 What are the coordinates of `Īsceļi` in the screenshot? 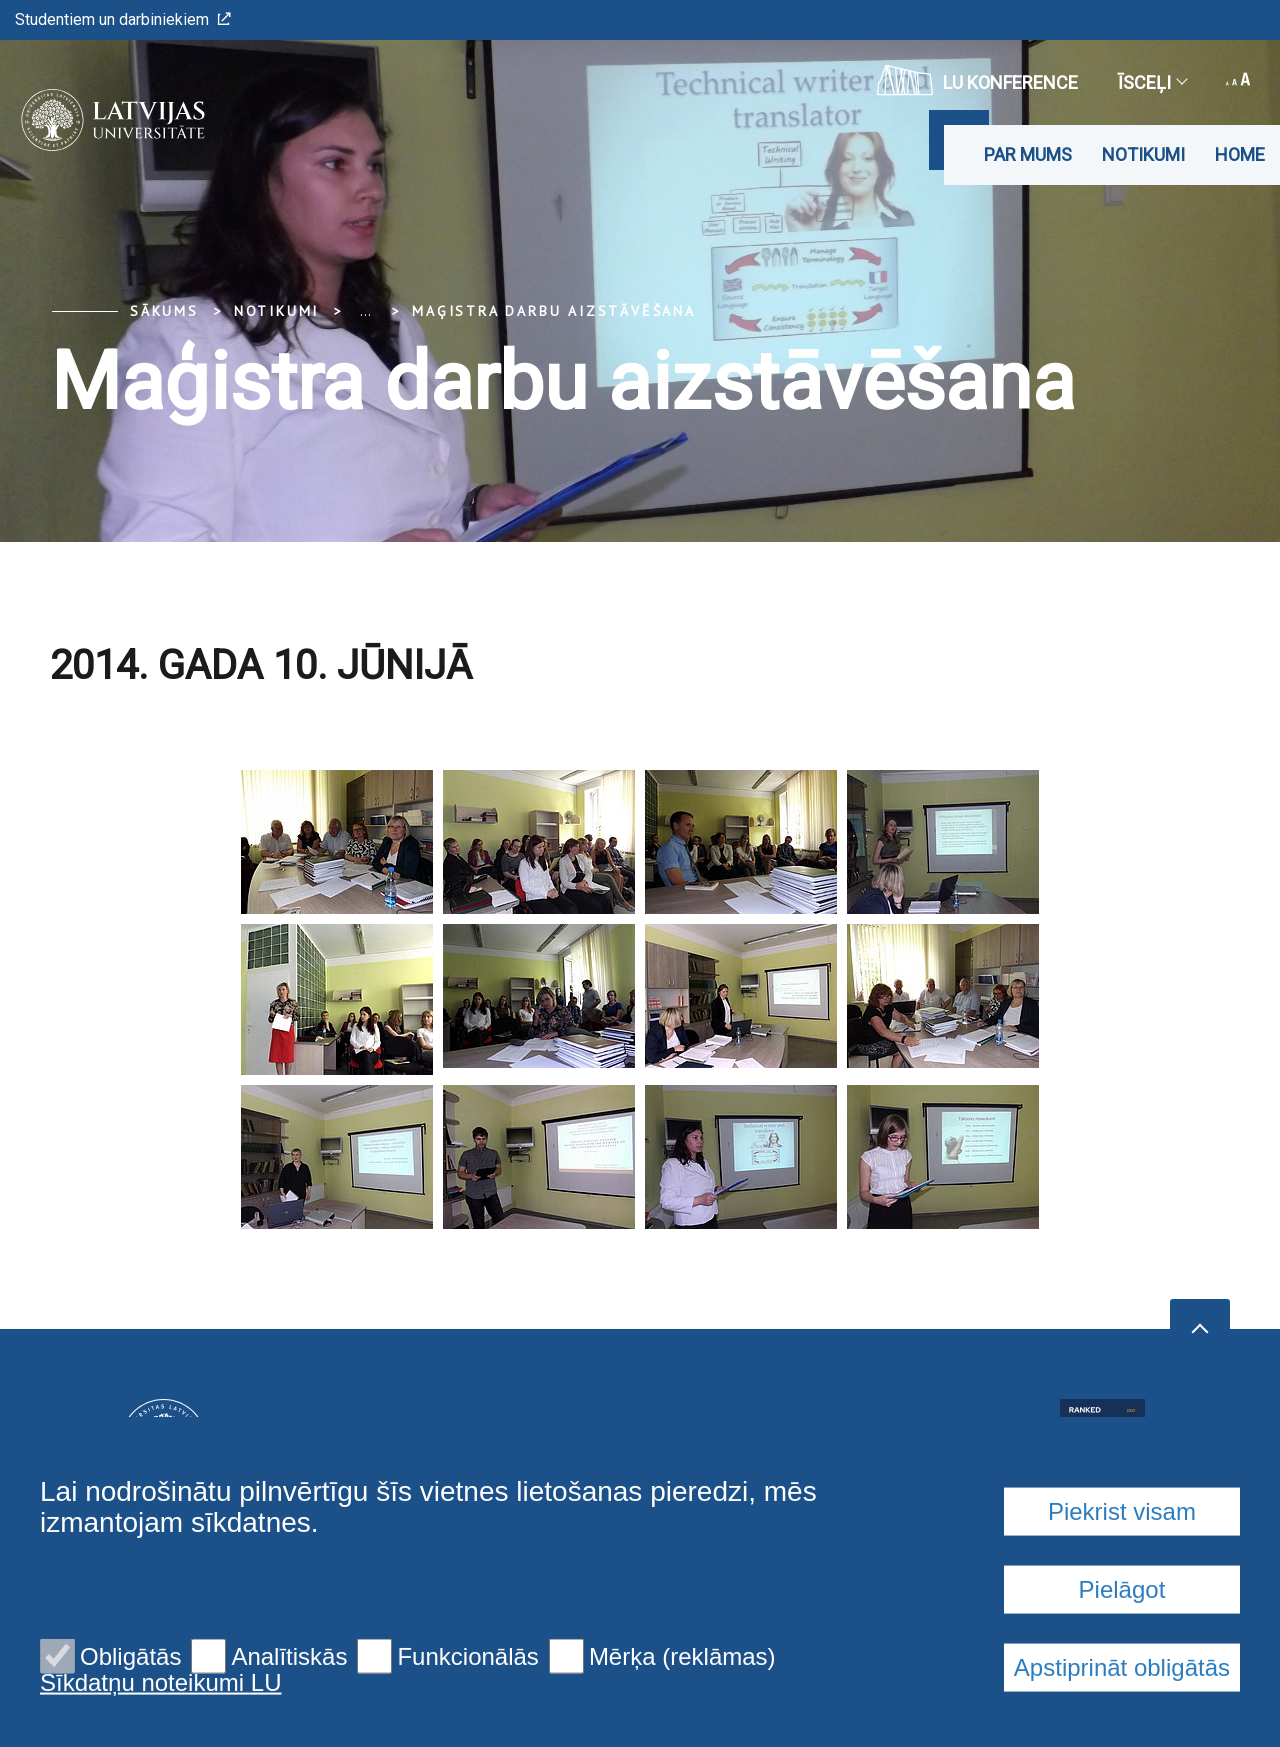 It's located at (1152, 82).